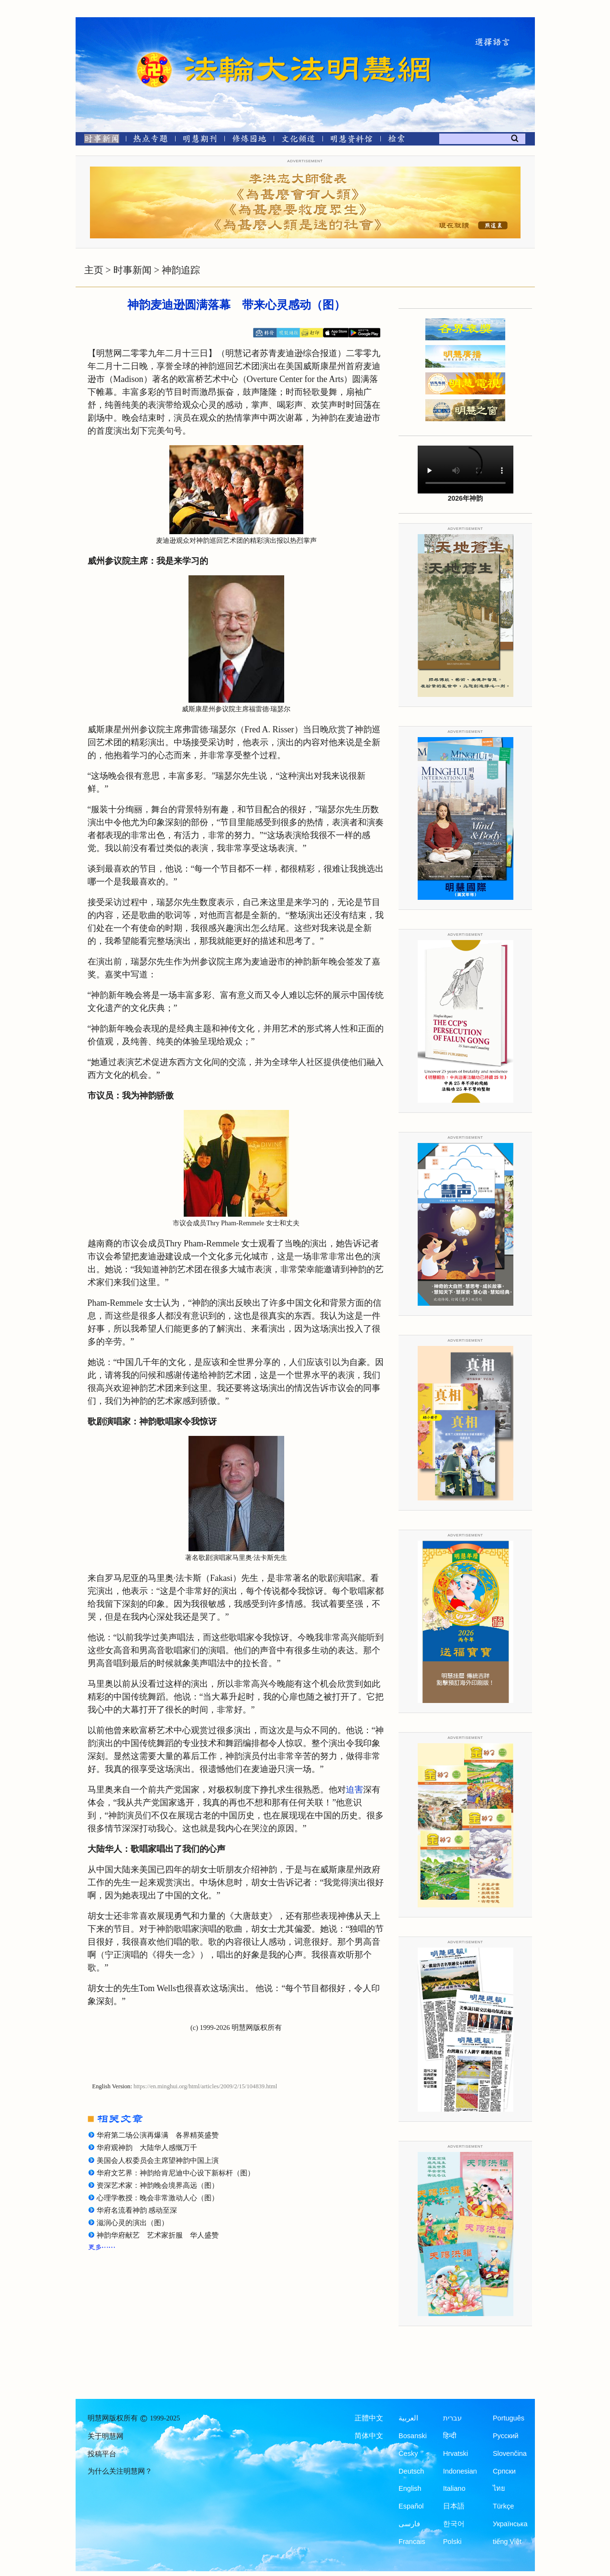 Image resolution: width=610 pixels, height=2576 pixels. I want to click on ไทย, so click(499, 2488).